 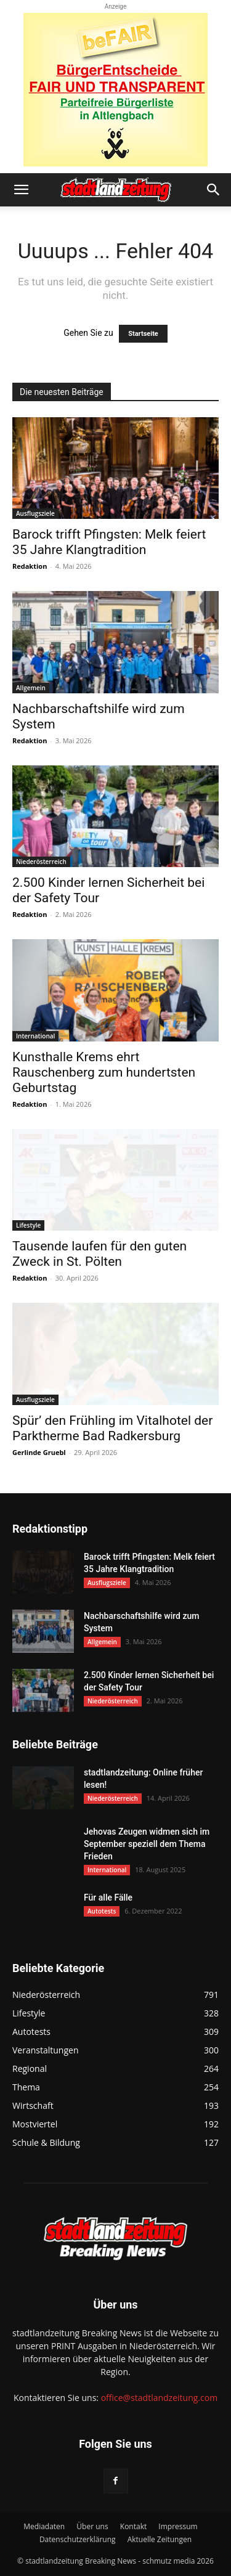 What do you see at coordinates (159, 2397) in the screenshot?
I see `office@stadtlandzeitung.com` at bounding box center [159, 2397].